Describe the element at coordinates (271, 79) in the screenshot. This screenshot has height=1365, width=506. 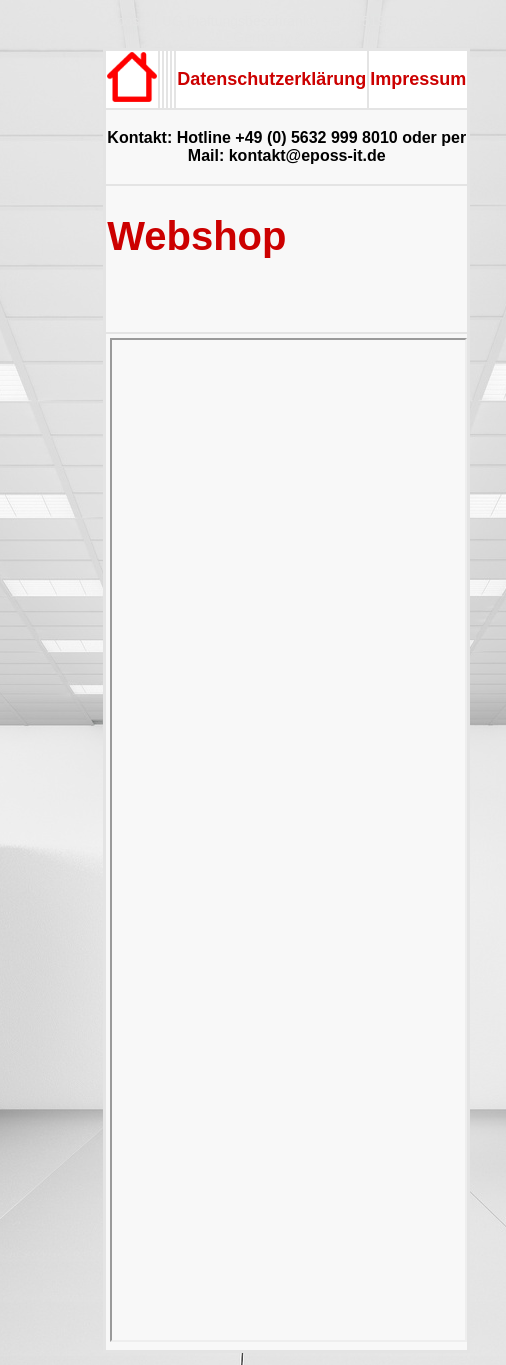
I see `Datenschutzerklärung` at that location.